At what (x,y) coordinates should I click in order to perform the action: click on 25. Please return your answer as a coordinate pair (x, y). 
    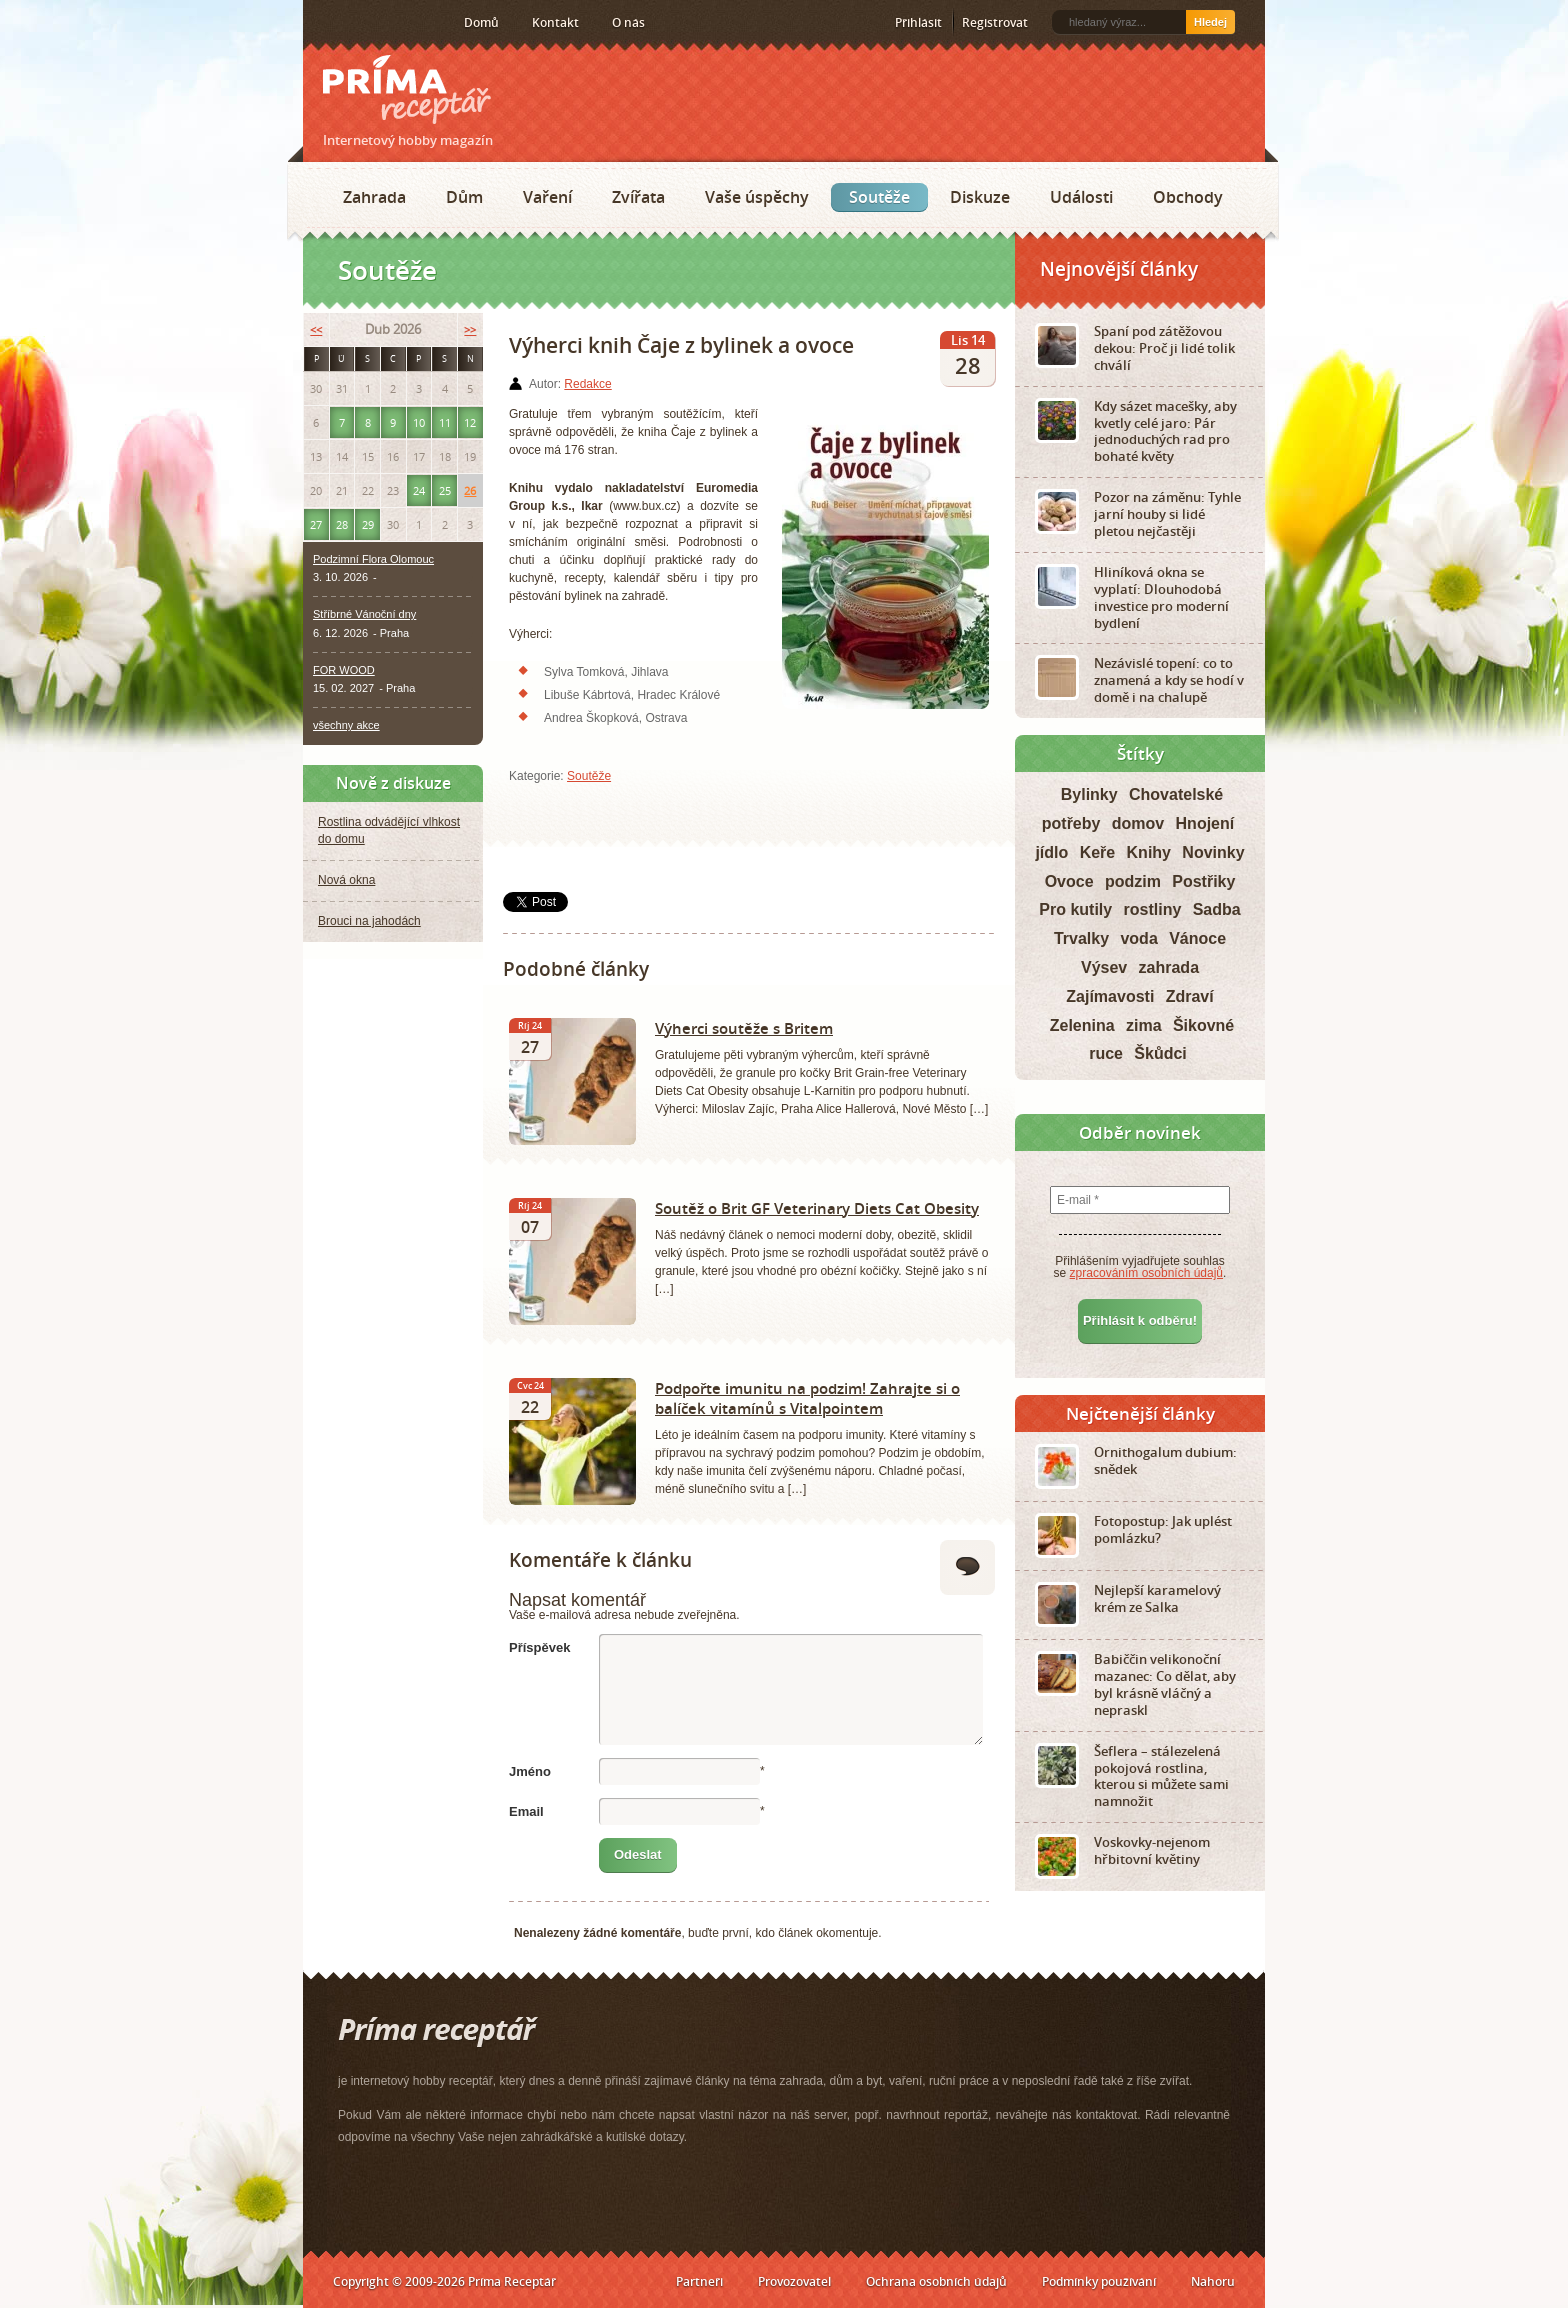
    Looking at the image, I should click on (445, 490).